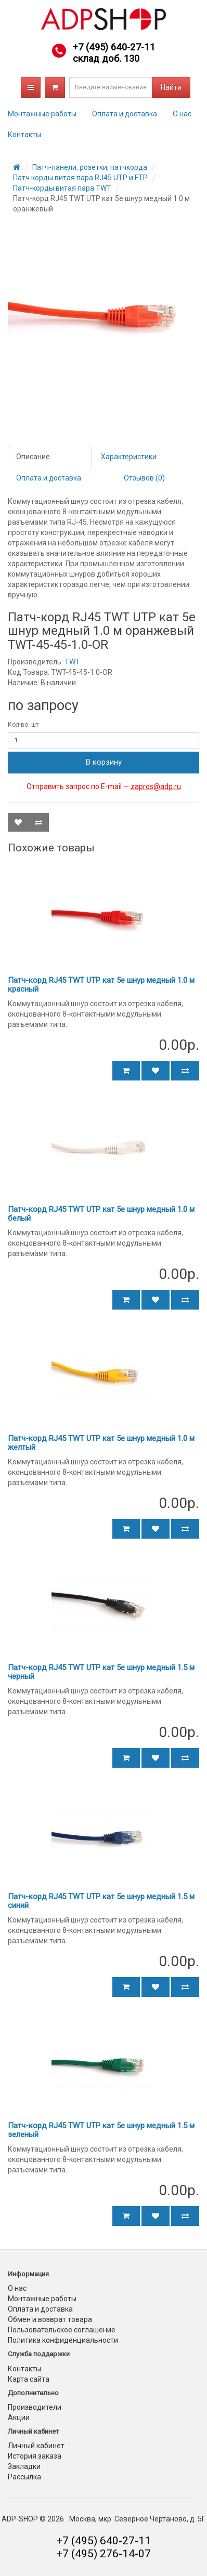  What do you see at coordinates (24, 2466) in the screenshot?
I see `Закладки` at bounding box center [24, 2466].